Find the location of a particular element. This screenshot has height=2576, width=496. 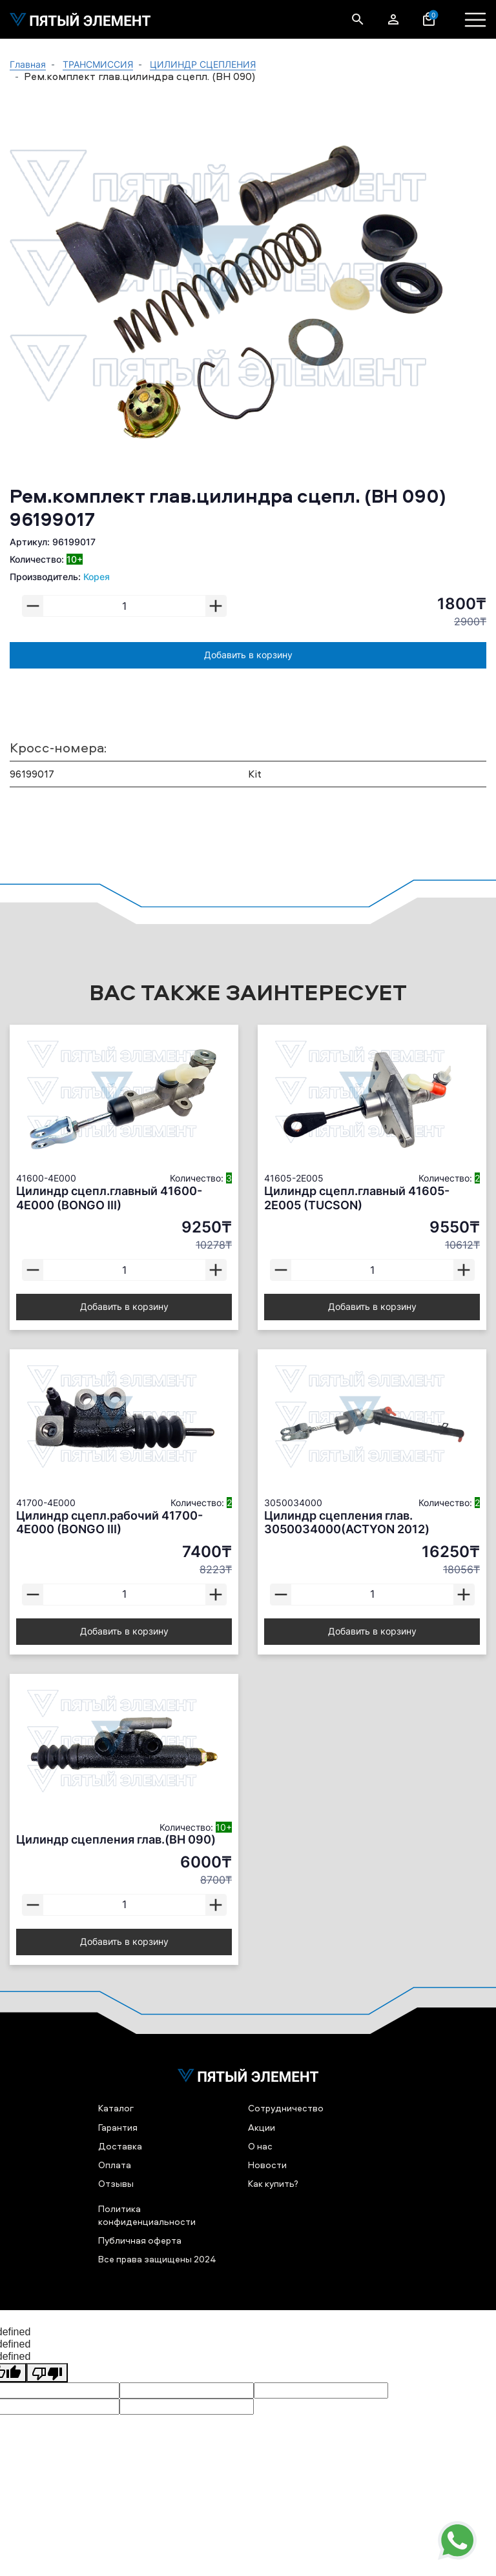

Цилиндр сцепления глав.(BH 090) is located at coordinates (116, 1839).